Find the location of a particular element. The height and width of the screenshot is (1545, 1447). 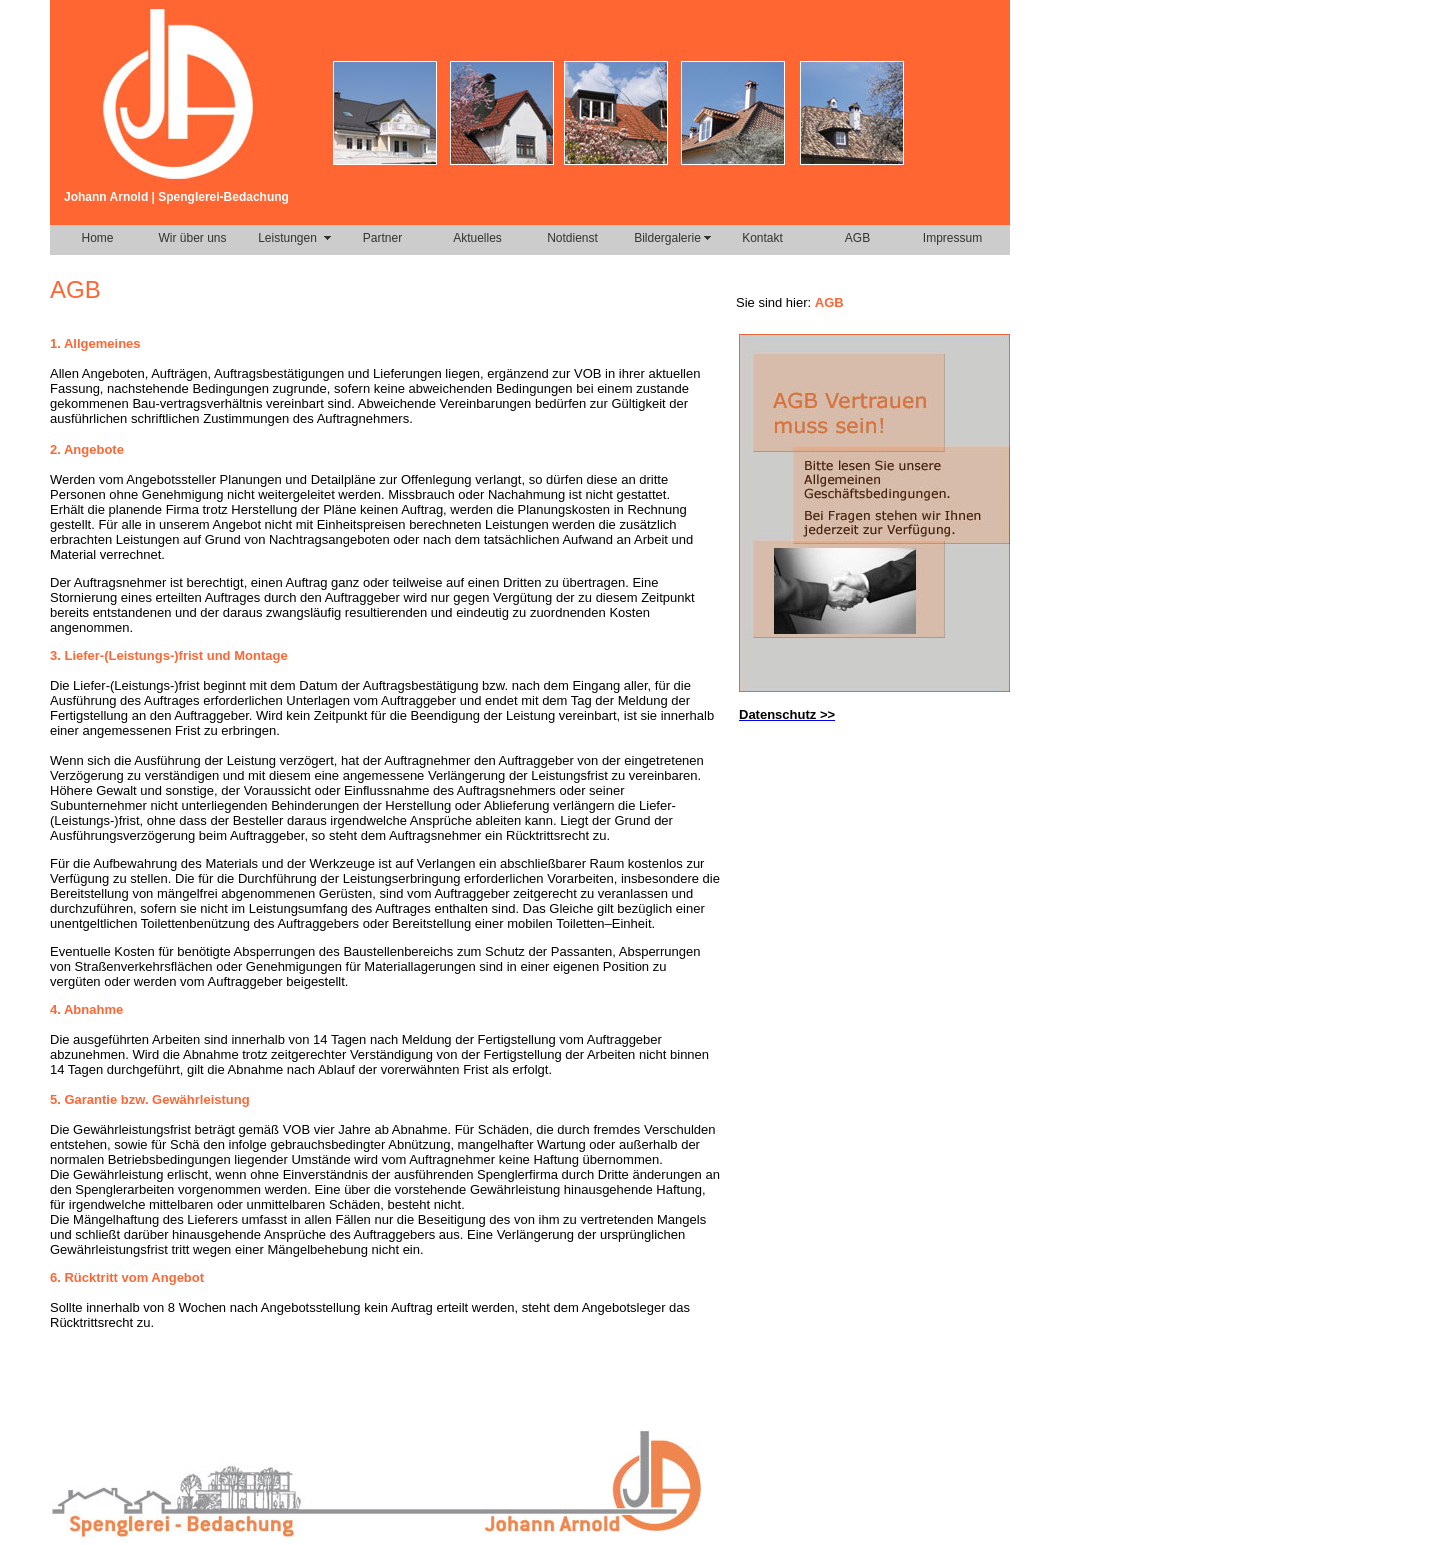

Aktuelles is located at coordinates (477, 238).